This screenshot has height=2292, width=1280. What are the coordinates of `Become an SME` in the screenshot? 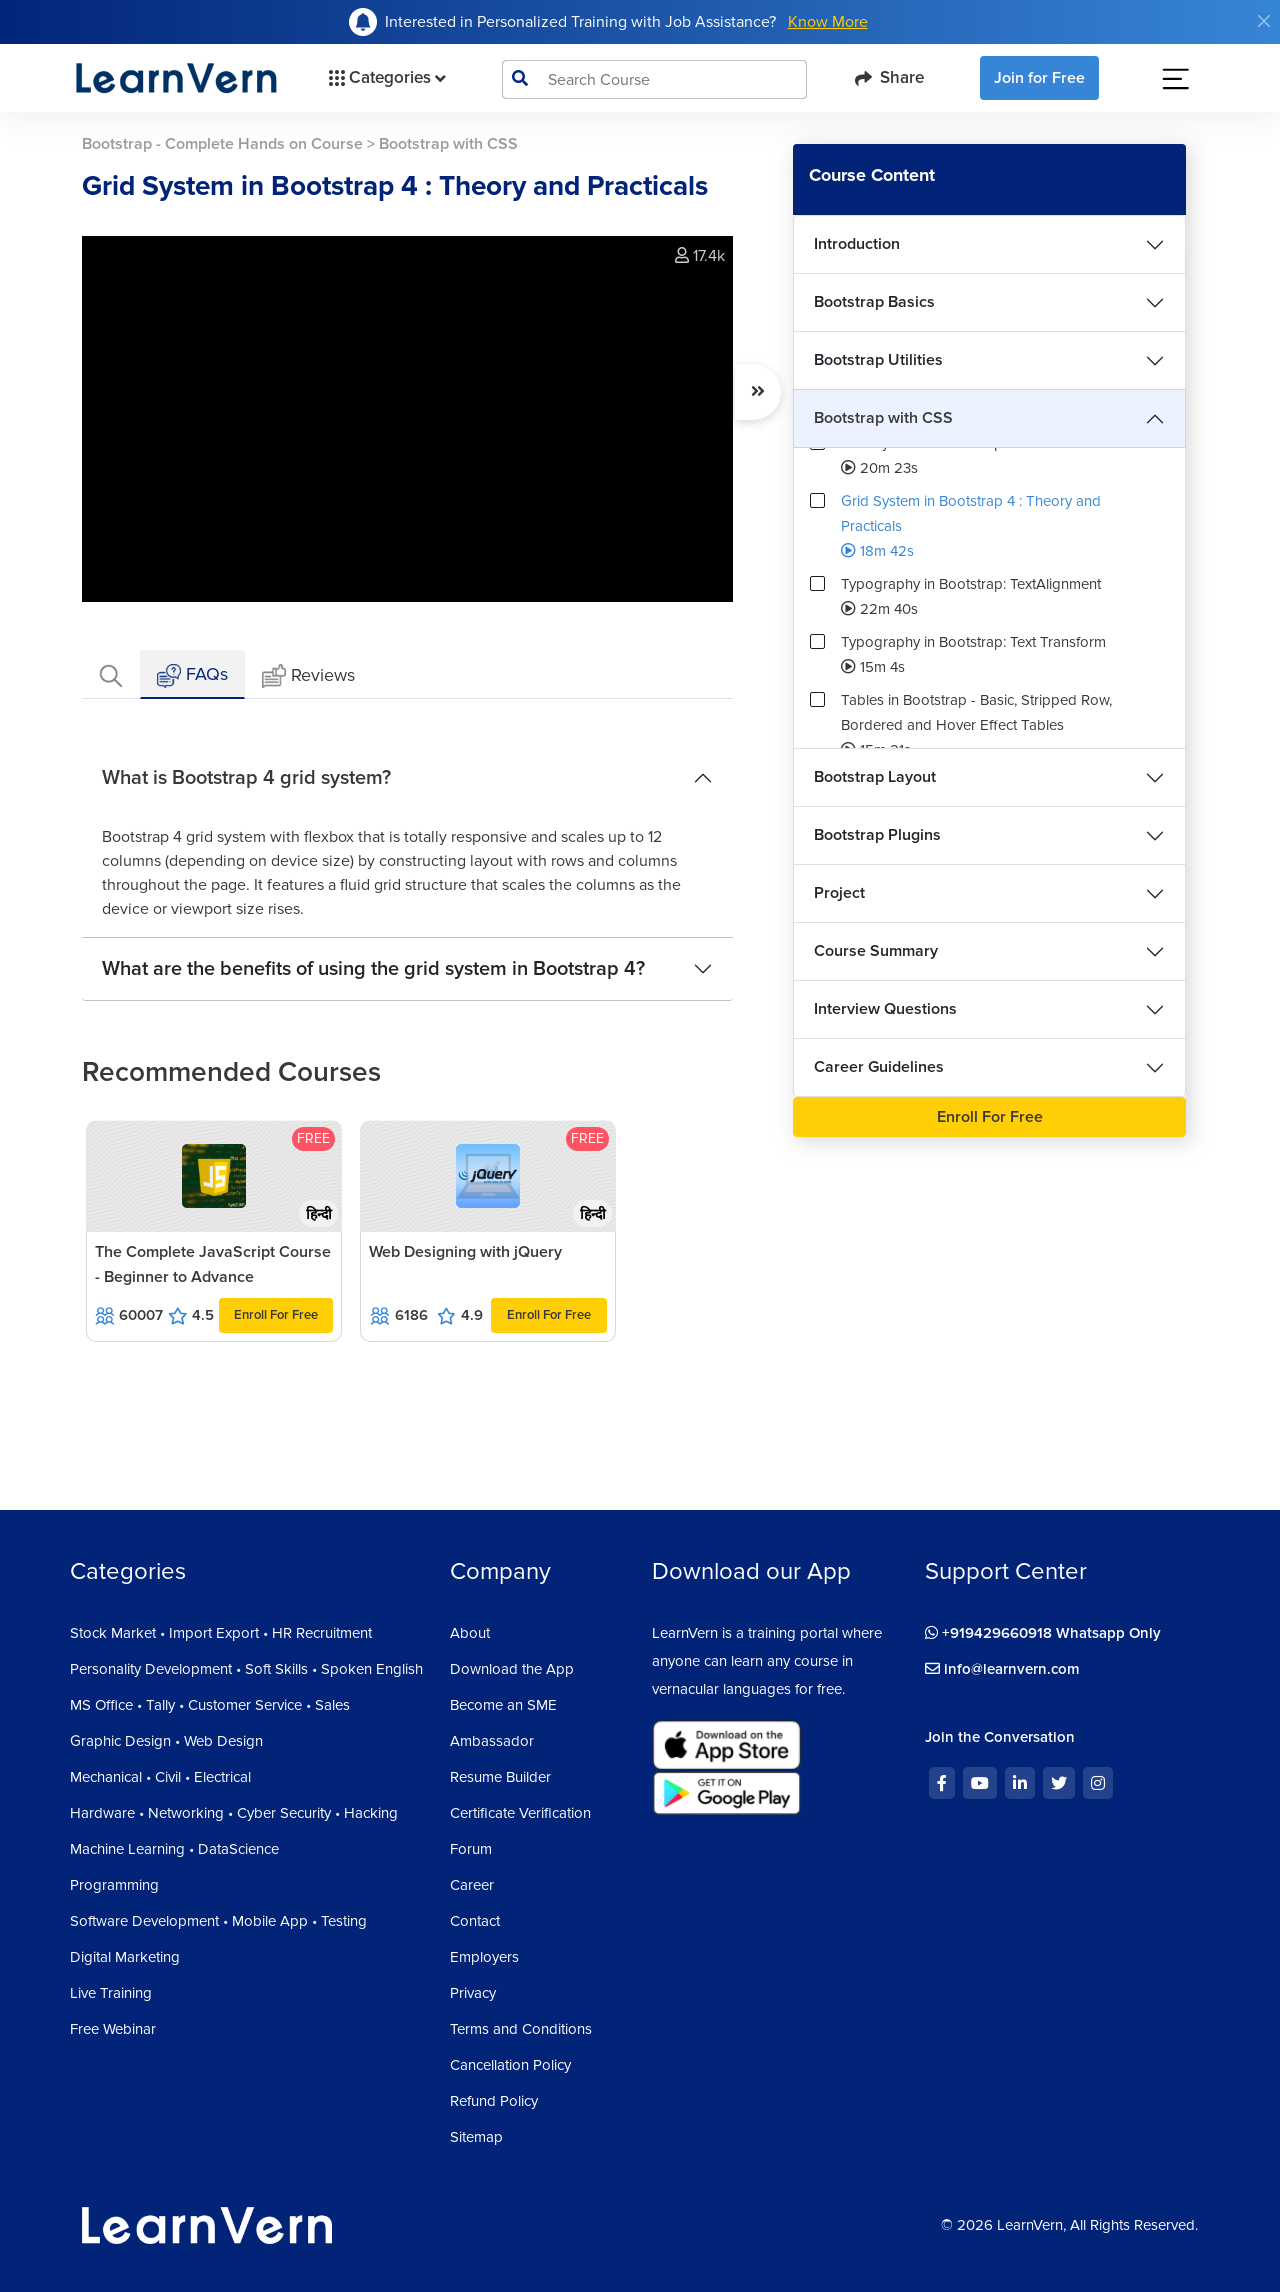 It's located at (503, 1705).